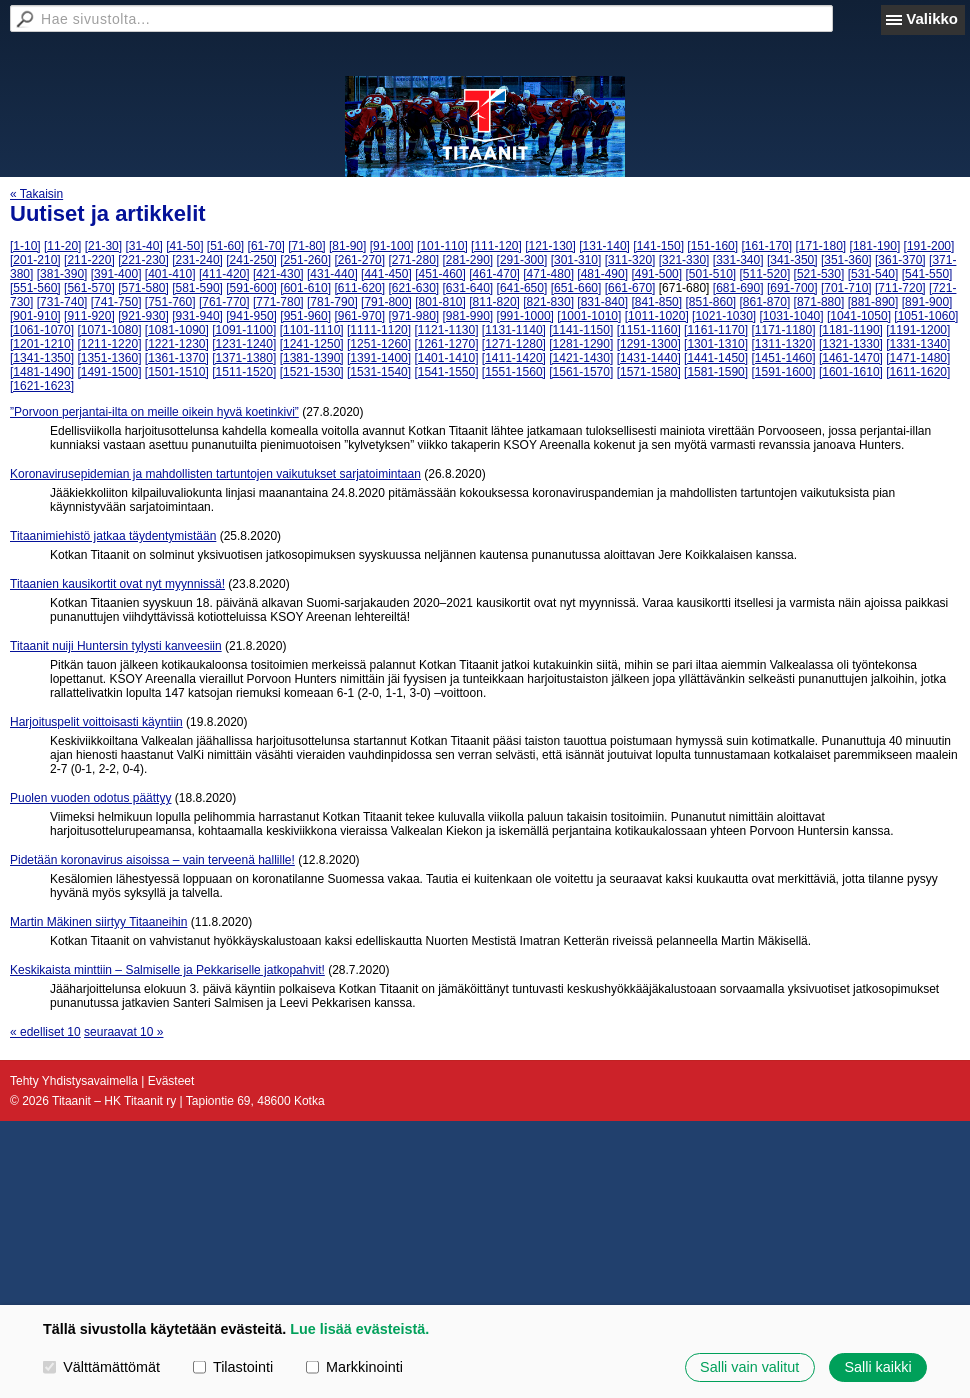 This screenshot has width=970, height=1398. Describe the element at coordinates (846, 260) in the screenshot. I see `[351-360]` at that location.